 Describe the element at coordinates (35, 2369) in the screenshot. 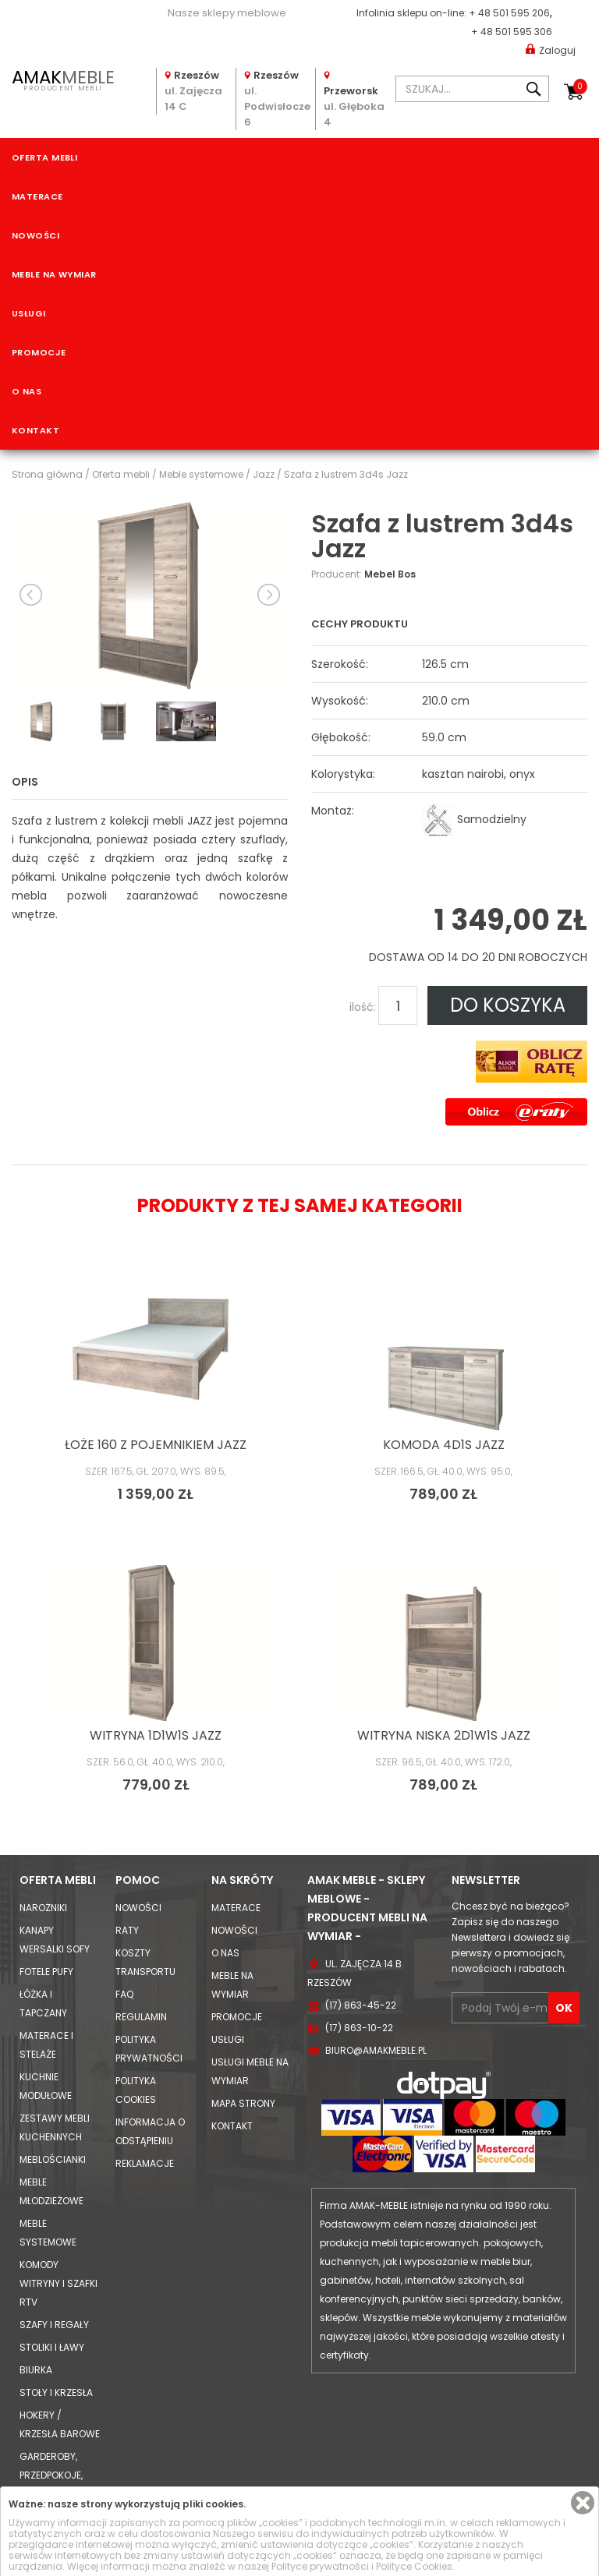

I see `Biurka` at that location.